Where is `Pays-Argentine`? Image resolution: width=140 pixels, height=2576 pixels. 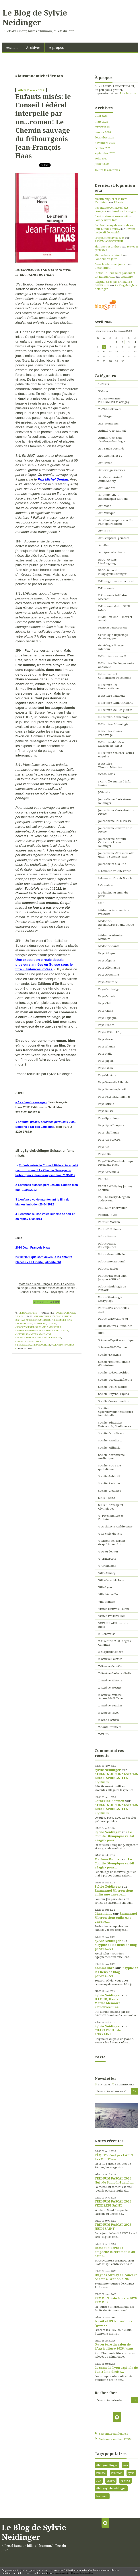
Pays-Argentine is located at coordinates (108, 974).